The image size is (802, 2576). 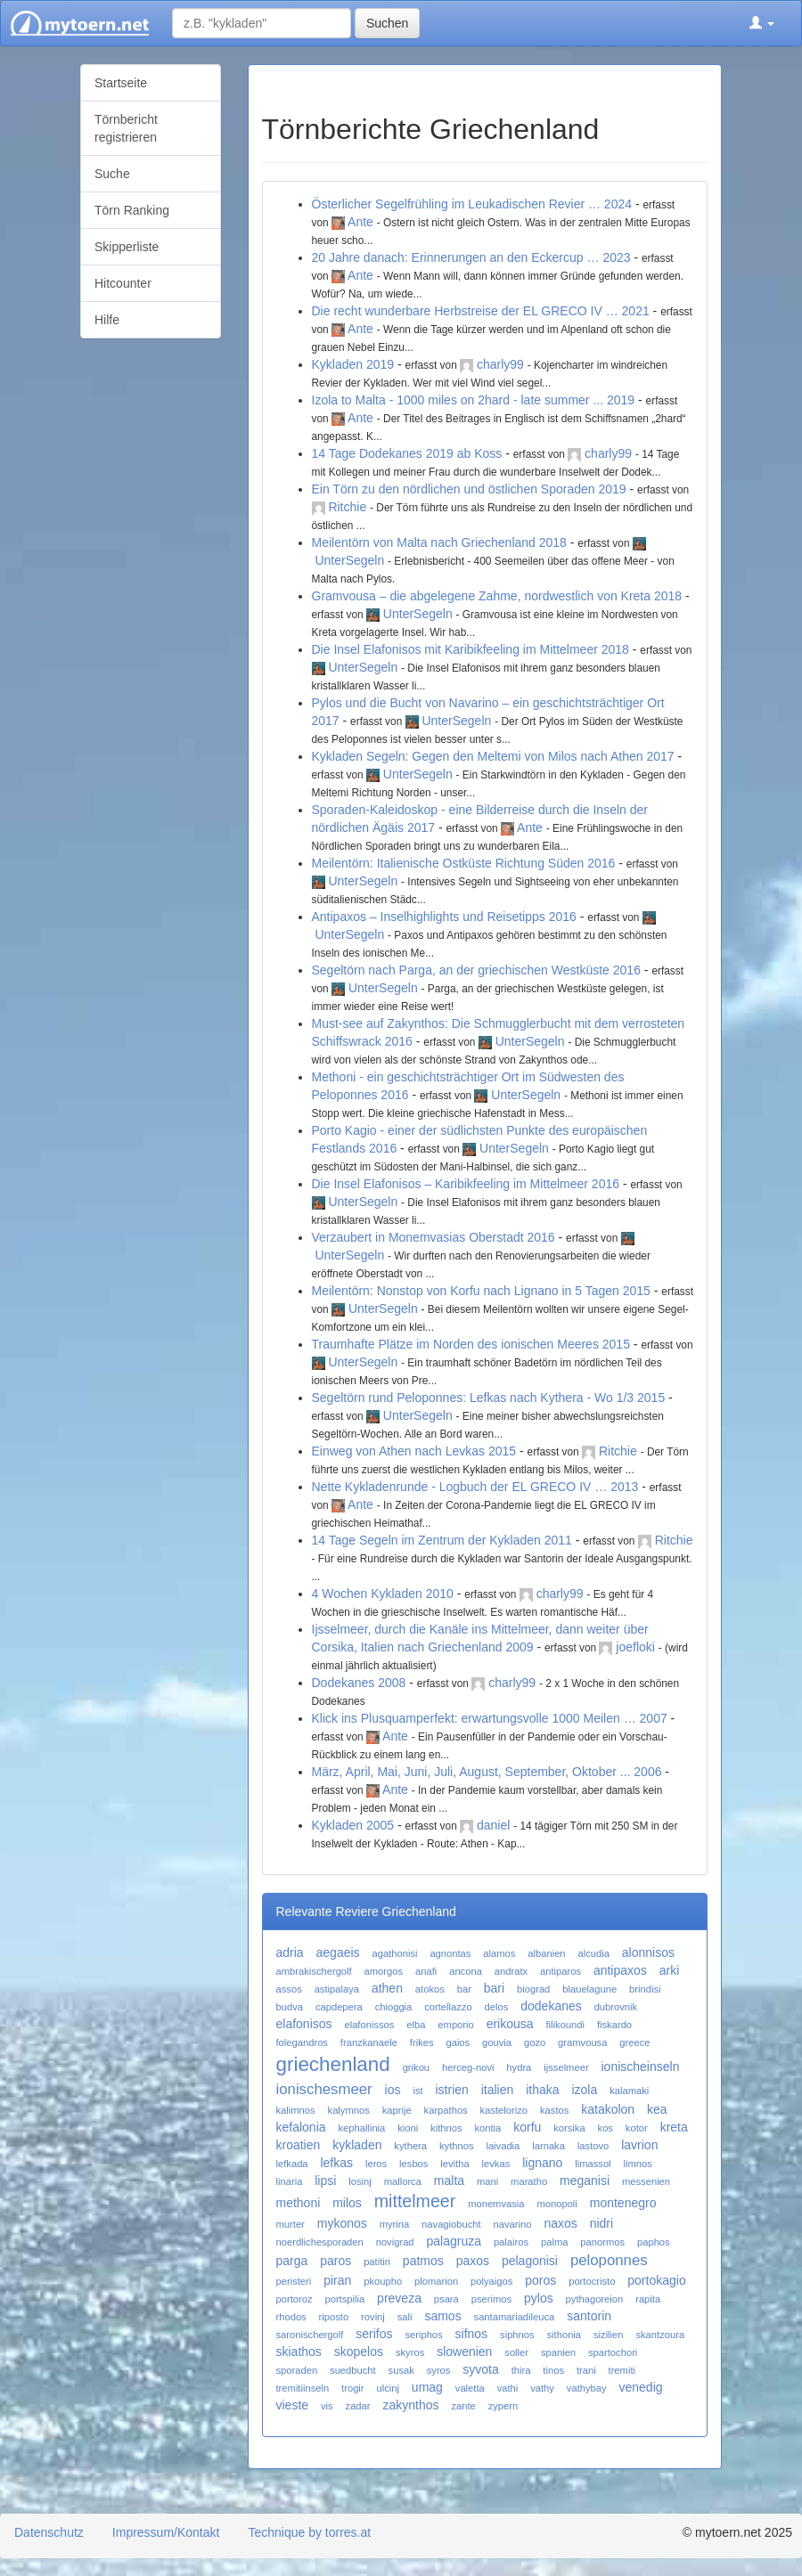 What do you see at coordinates (487, 2181) in the screenshot?
I see `mani` at bounding box center [487, 2181].